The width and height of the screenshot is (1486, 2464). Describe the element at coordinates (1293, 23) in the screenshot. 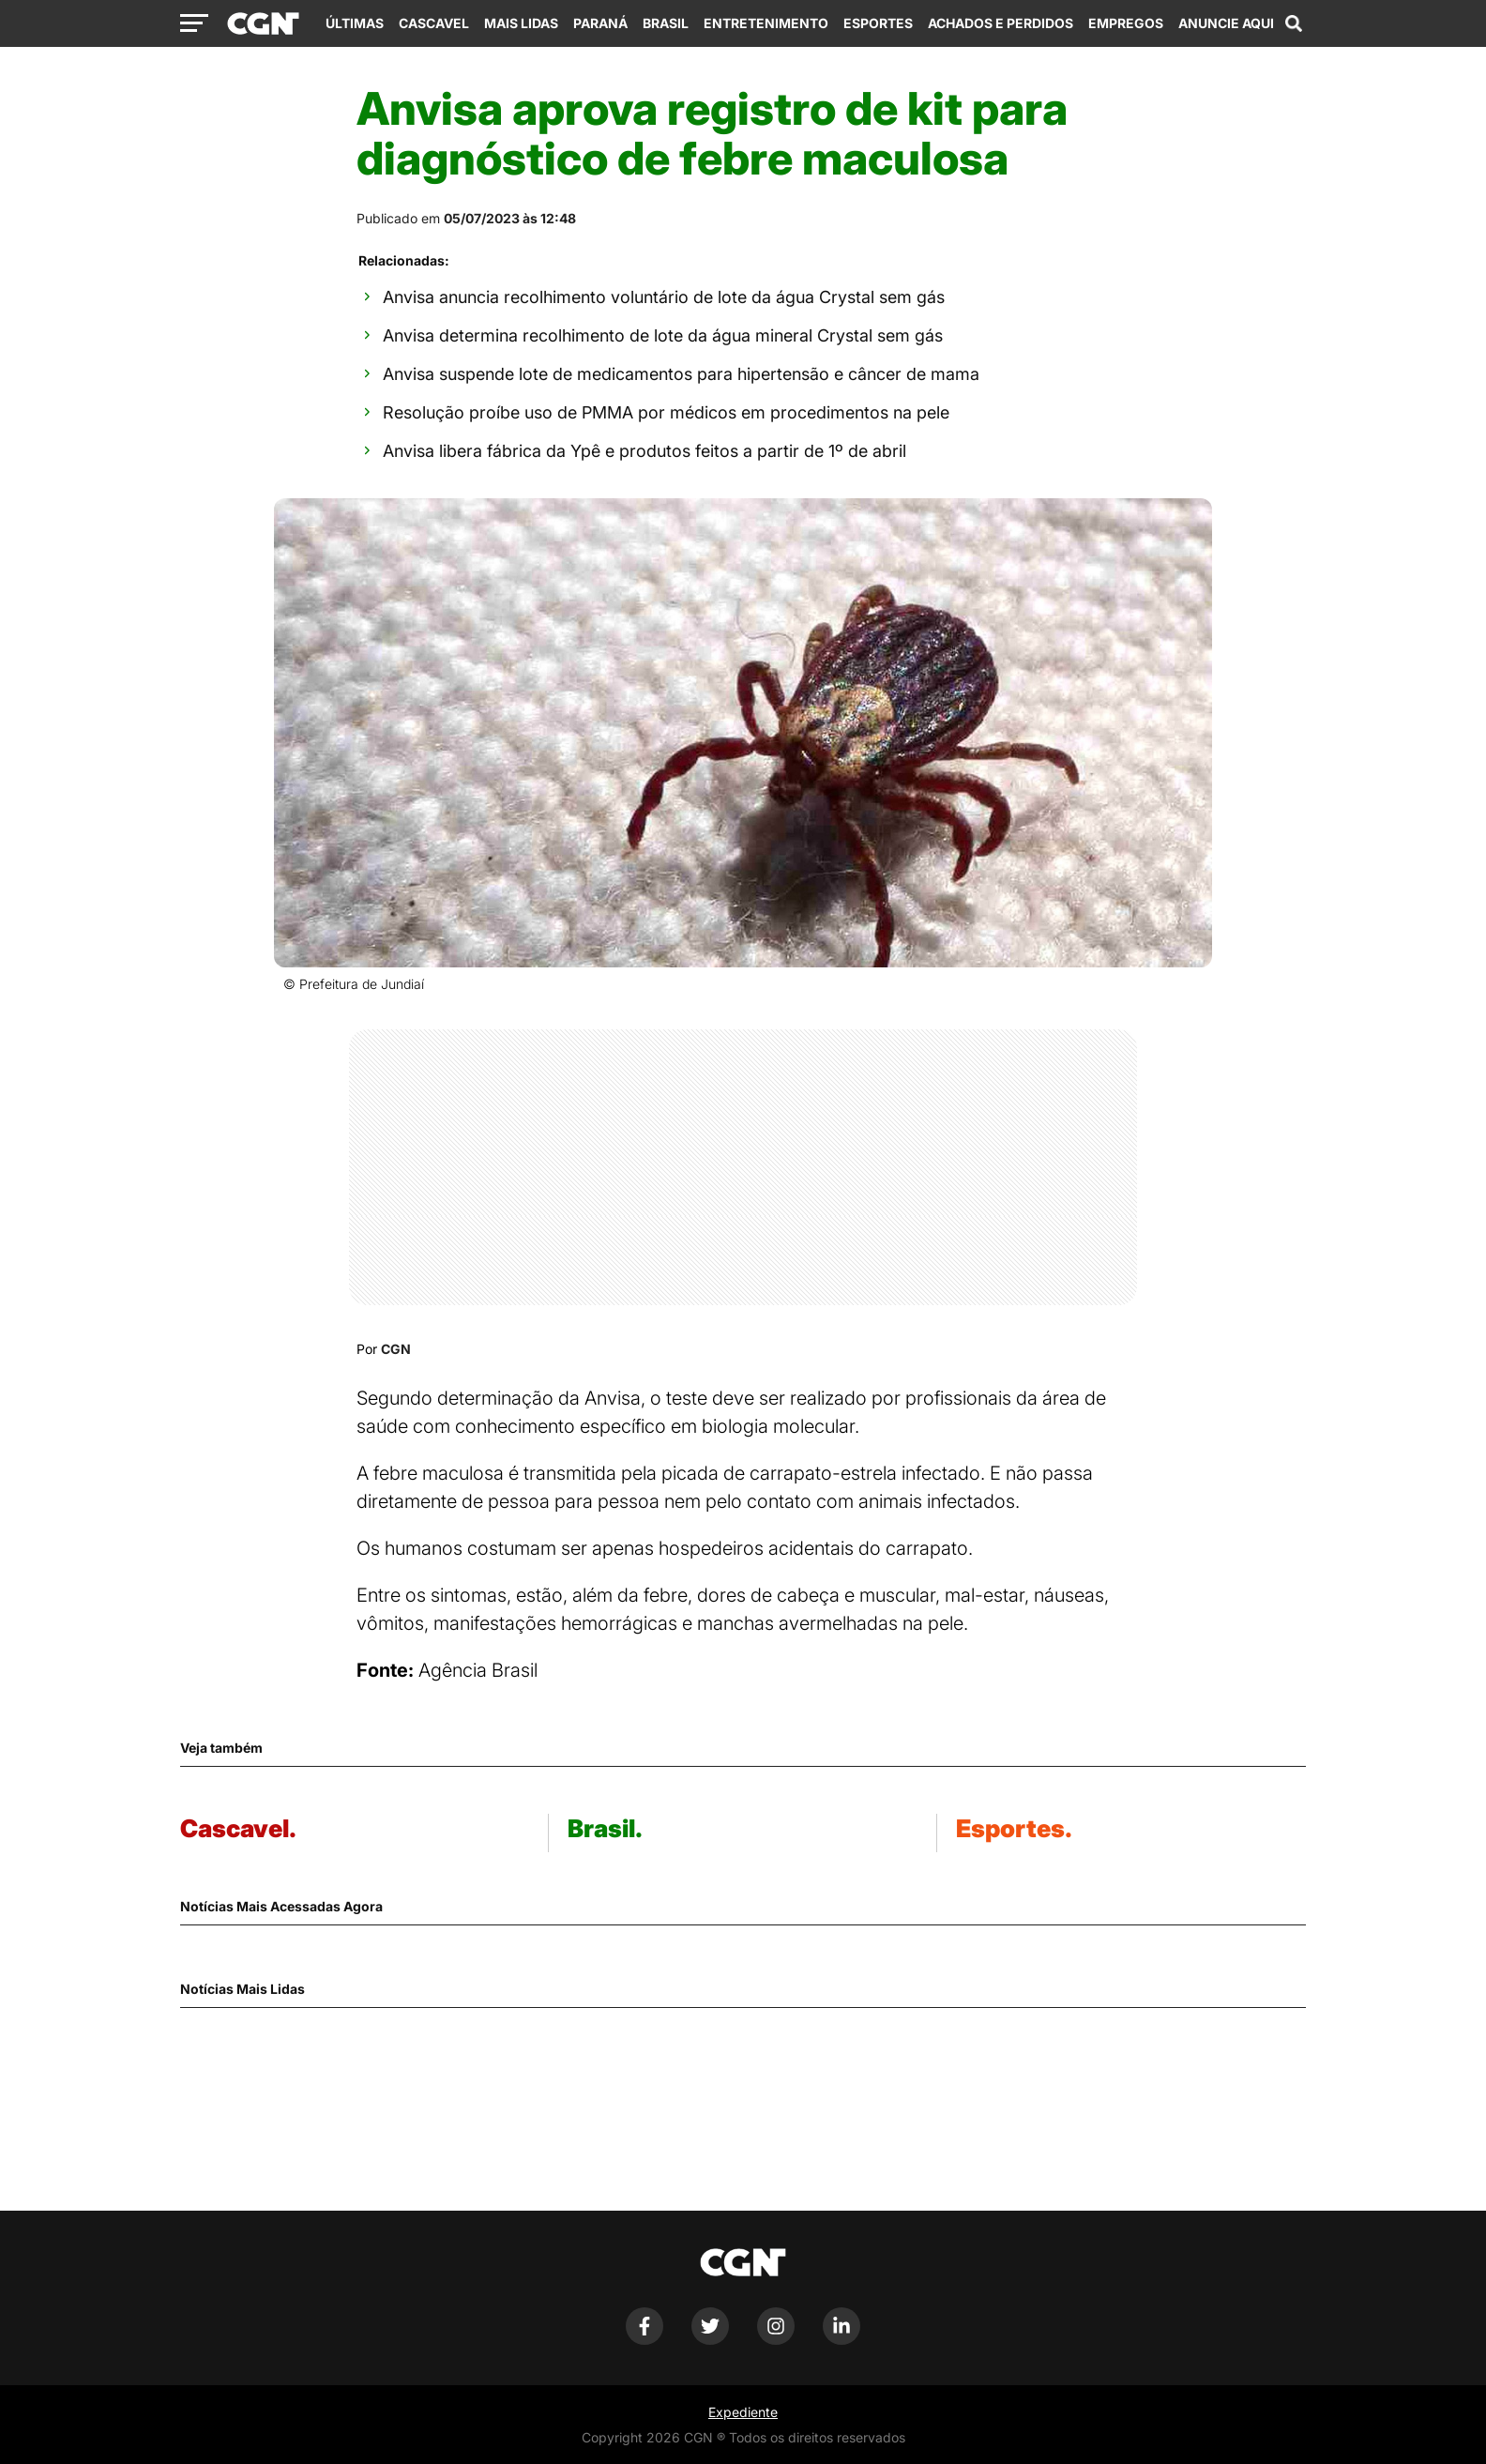

I see `[Abrir campo de pesquisa]` at that location.